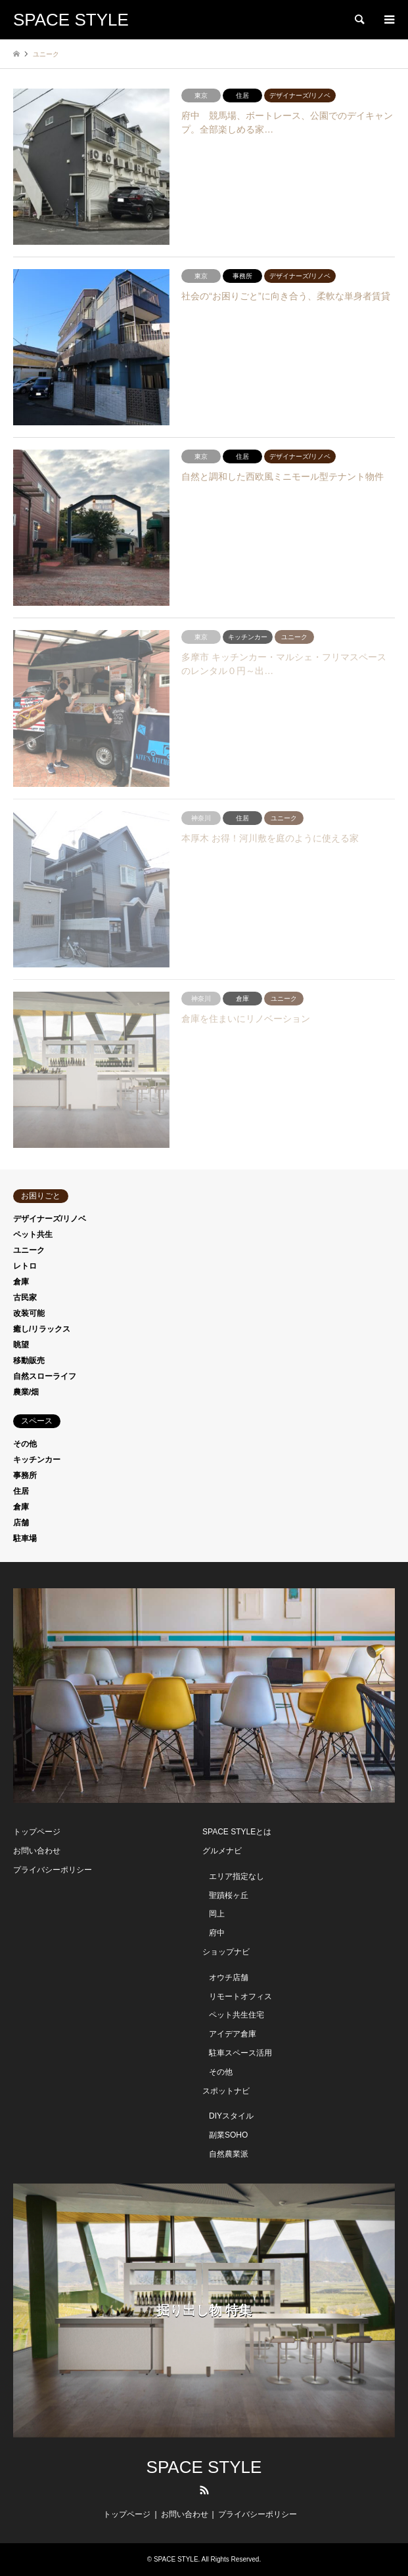  What do you see at coordinates (236, 2014) in the screenshot?
I see `ペット共生住宅` at bounding box center [236, 2014].